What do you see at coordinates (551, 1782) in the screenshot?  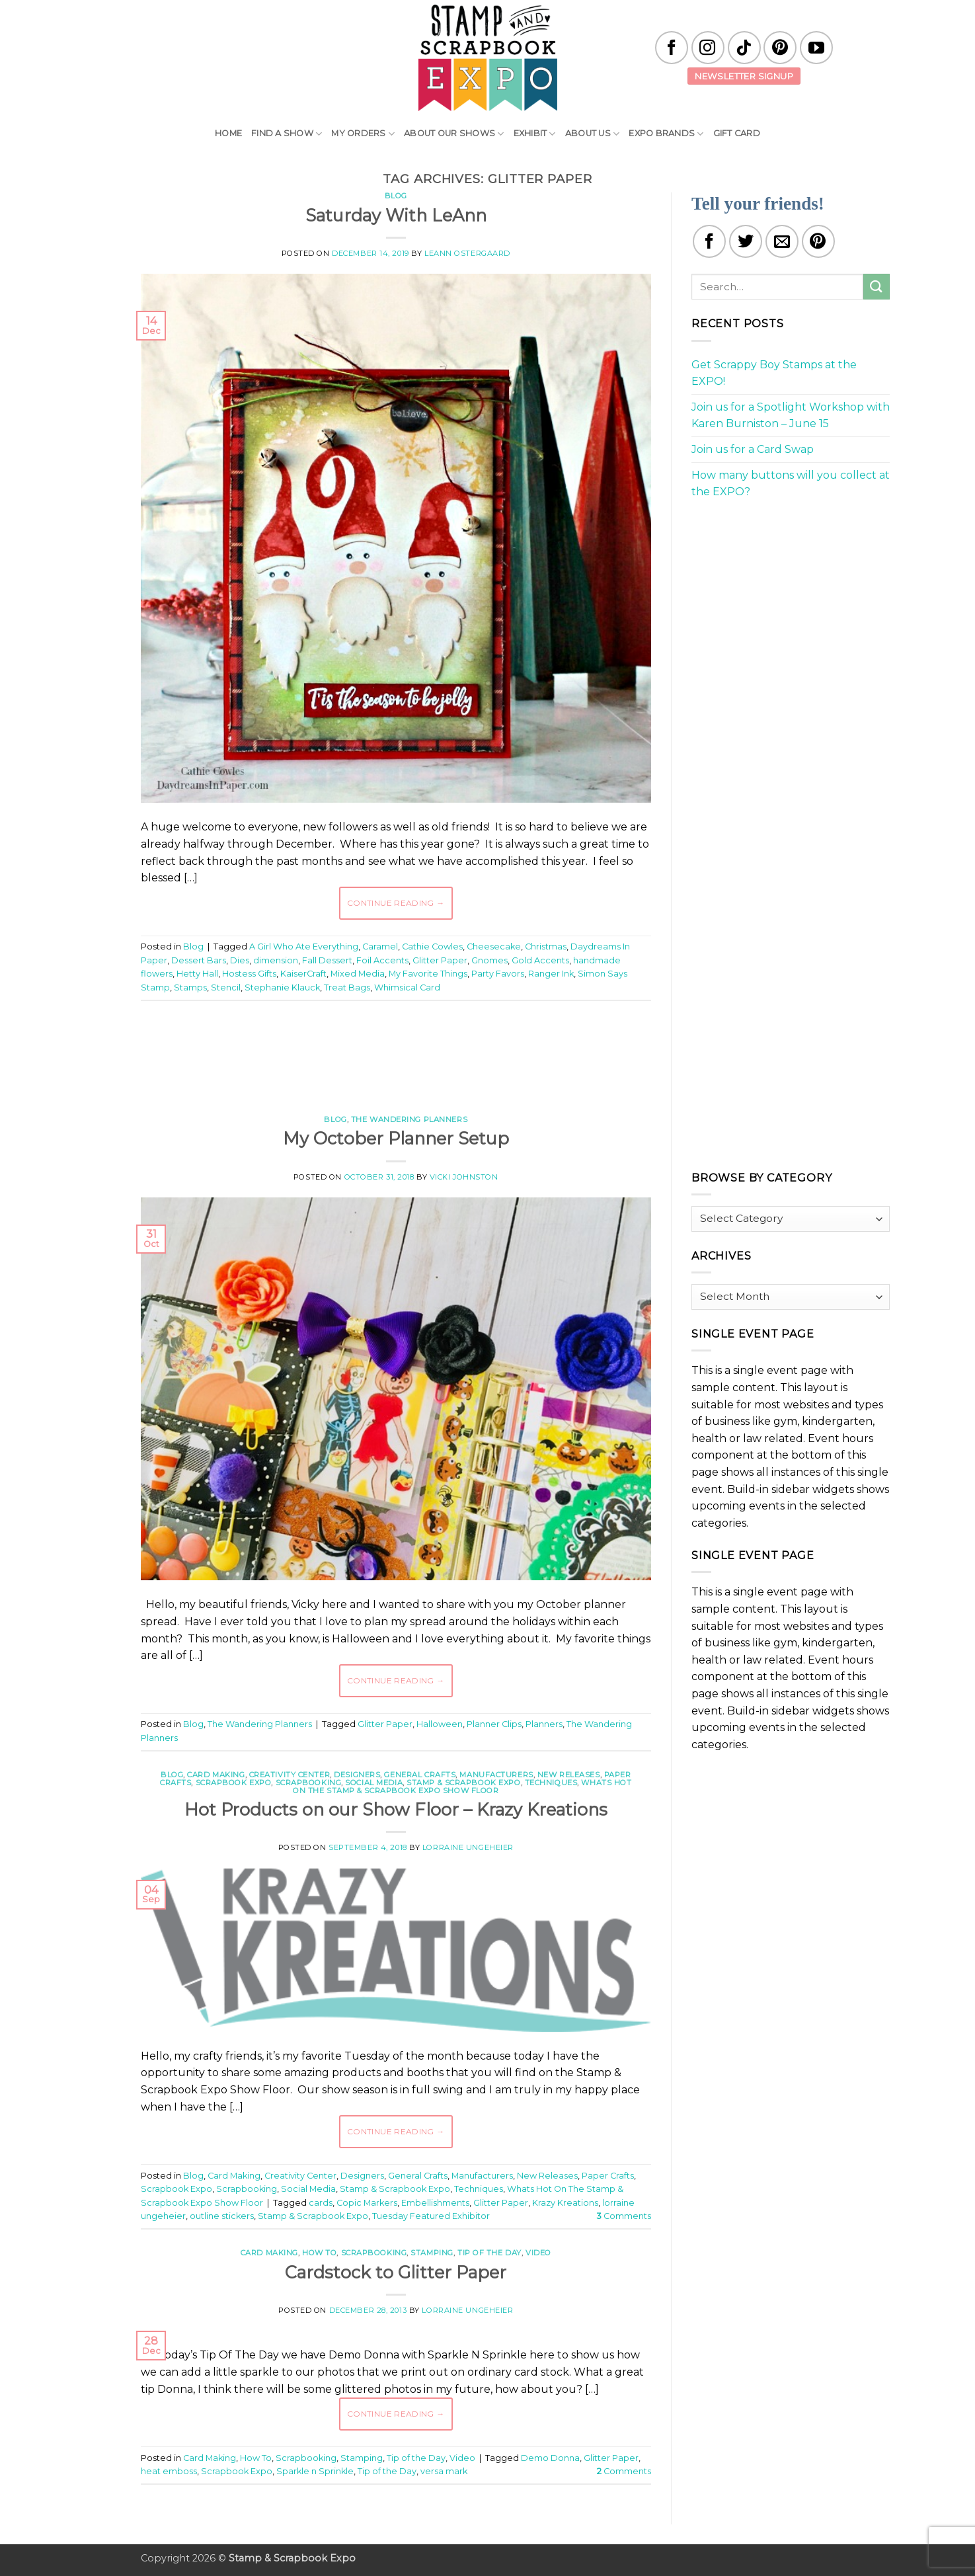 I see `Techniques` at bounding box center [551, 1782].